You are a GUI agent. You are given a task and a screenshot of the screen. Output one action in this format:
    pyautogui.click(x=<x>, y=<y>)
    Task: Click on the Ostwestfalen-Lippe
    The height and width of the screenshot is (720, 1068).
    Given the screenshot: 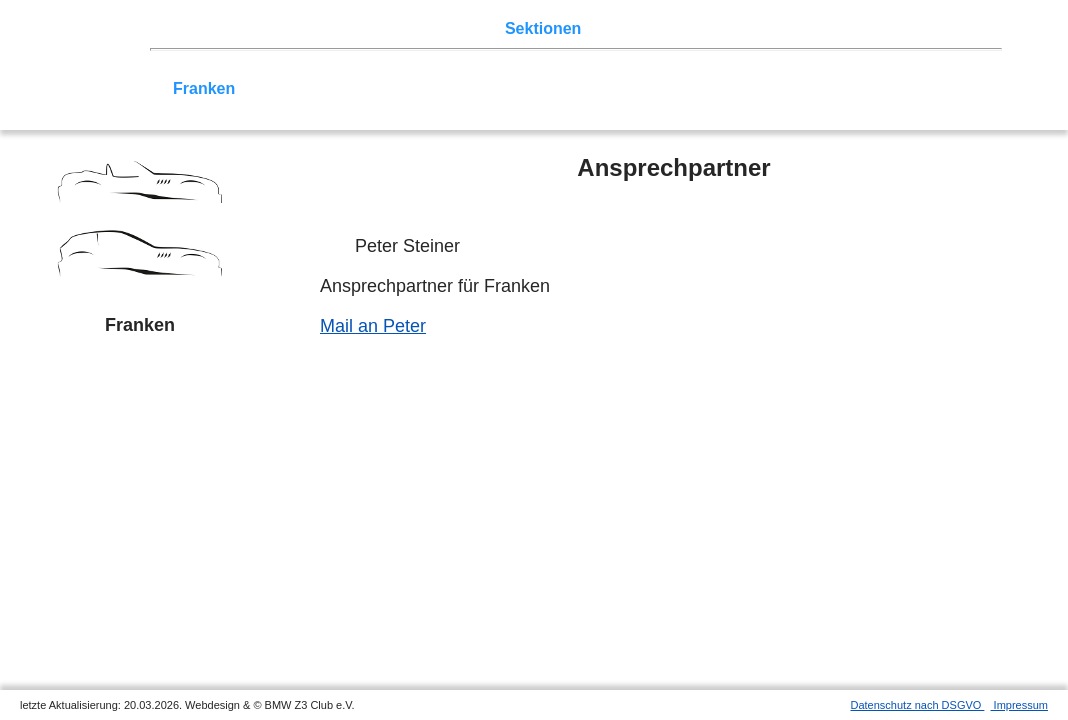 What is the action you would take?
    pyautogui.click(x=393, y=69)
    